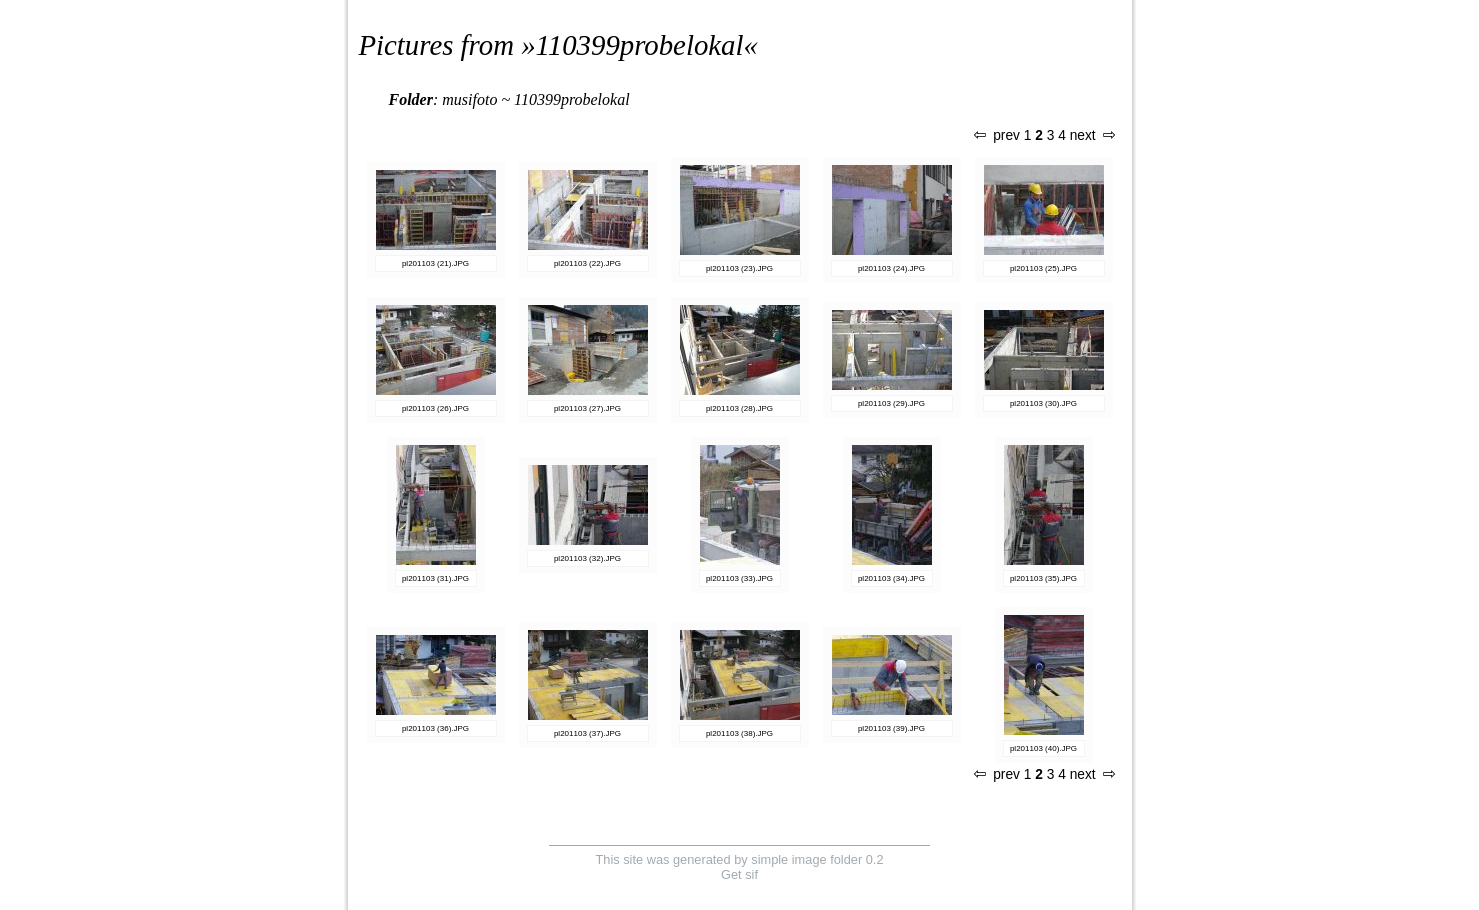 This screenshot has width=1479, height=910. Describe the element at coordinates (1043, 748) in the screenshot. I see `pl201103 (40).JPG` at that location.